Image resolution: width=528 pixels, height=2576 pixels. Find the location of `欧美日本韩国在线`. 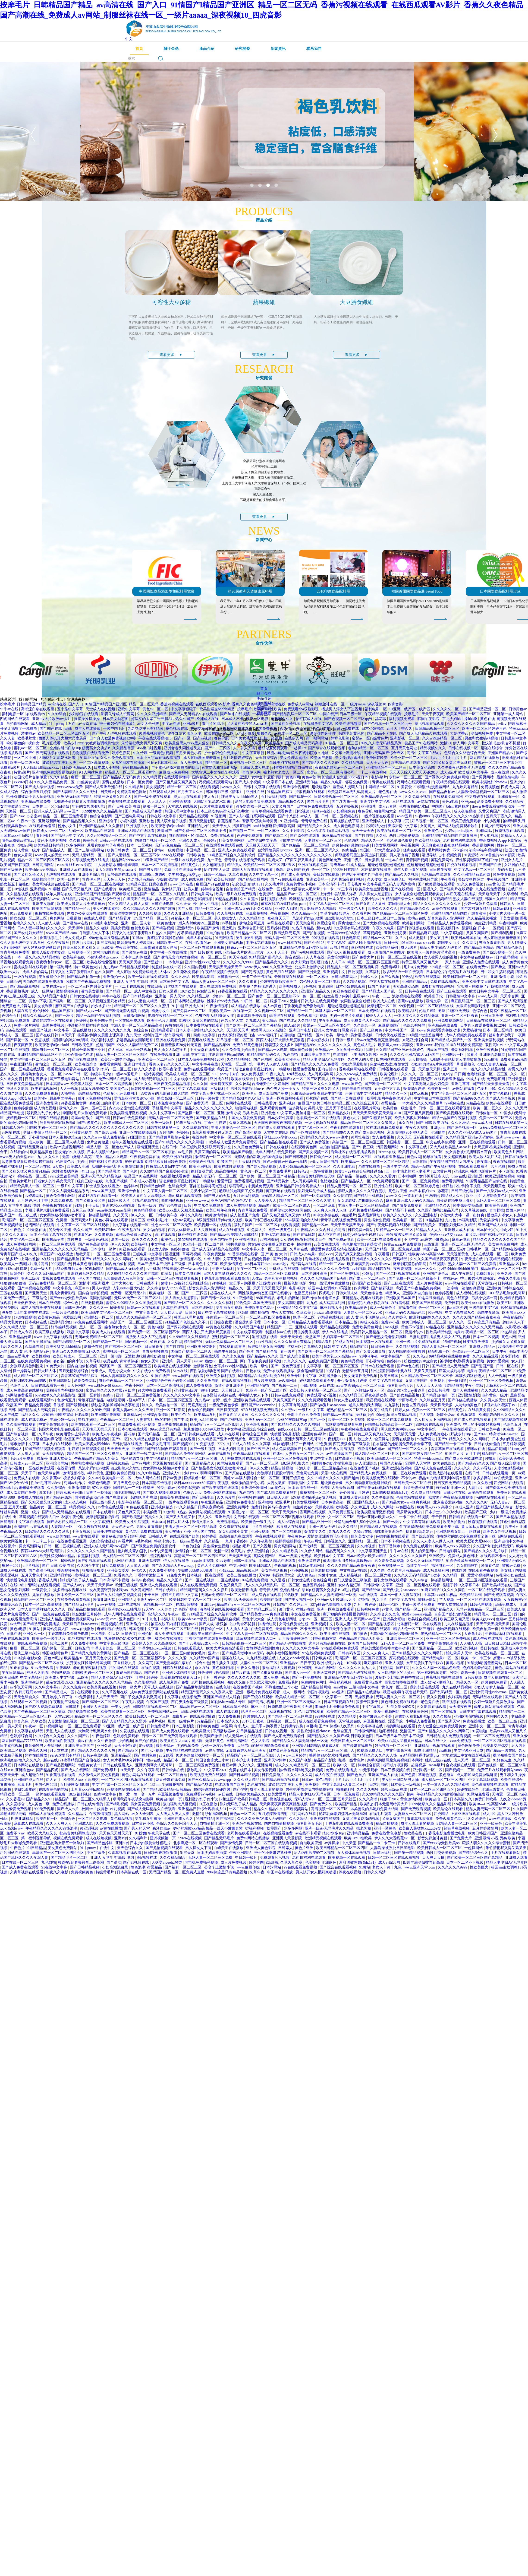

欧美日本韩国在线 is located at coordinates (466, 938).